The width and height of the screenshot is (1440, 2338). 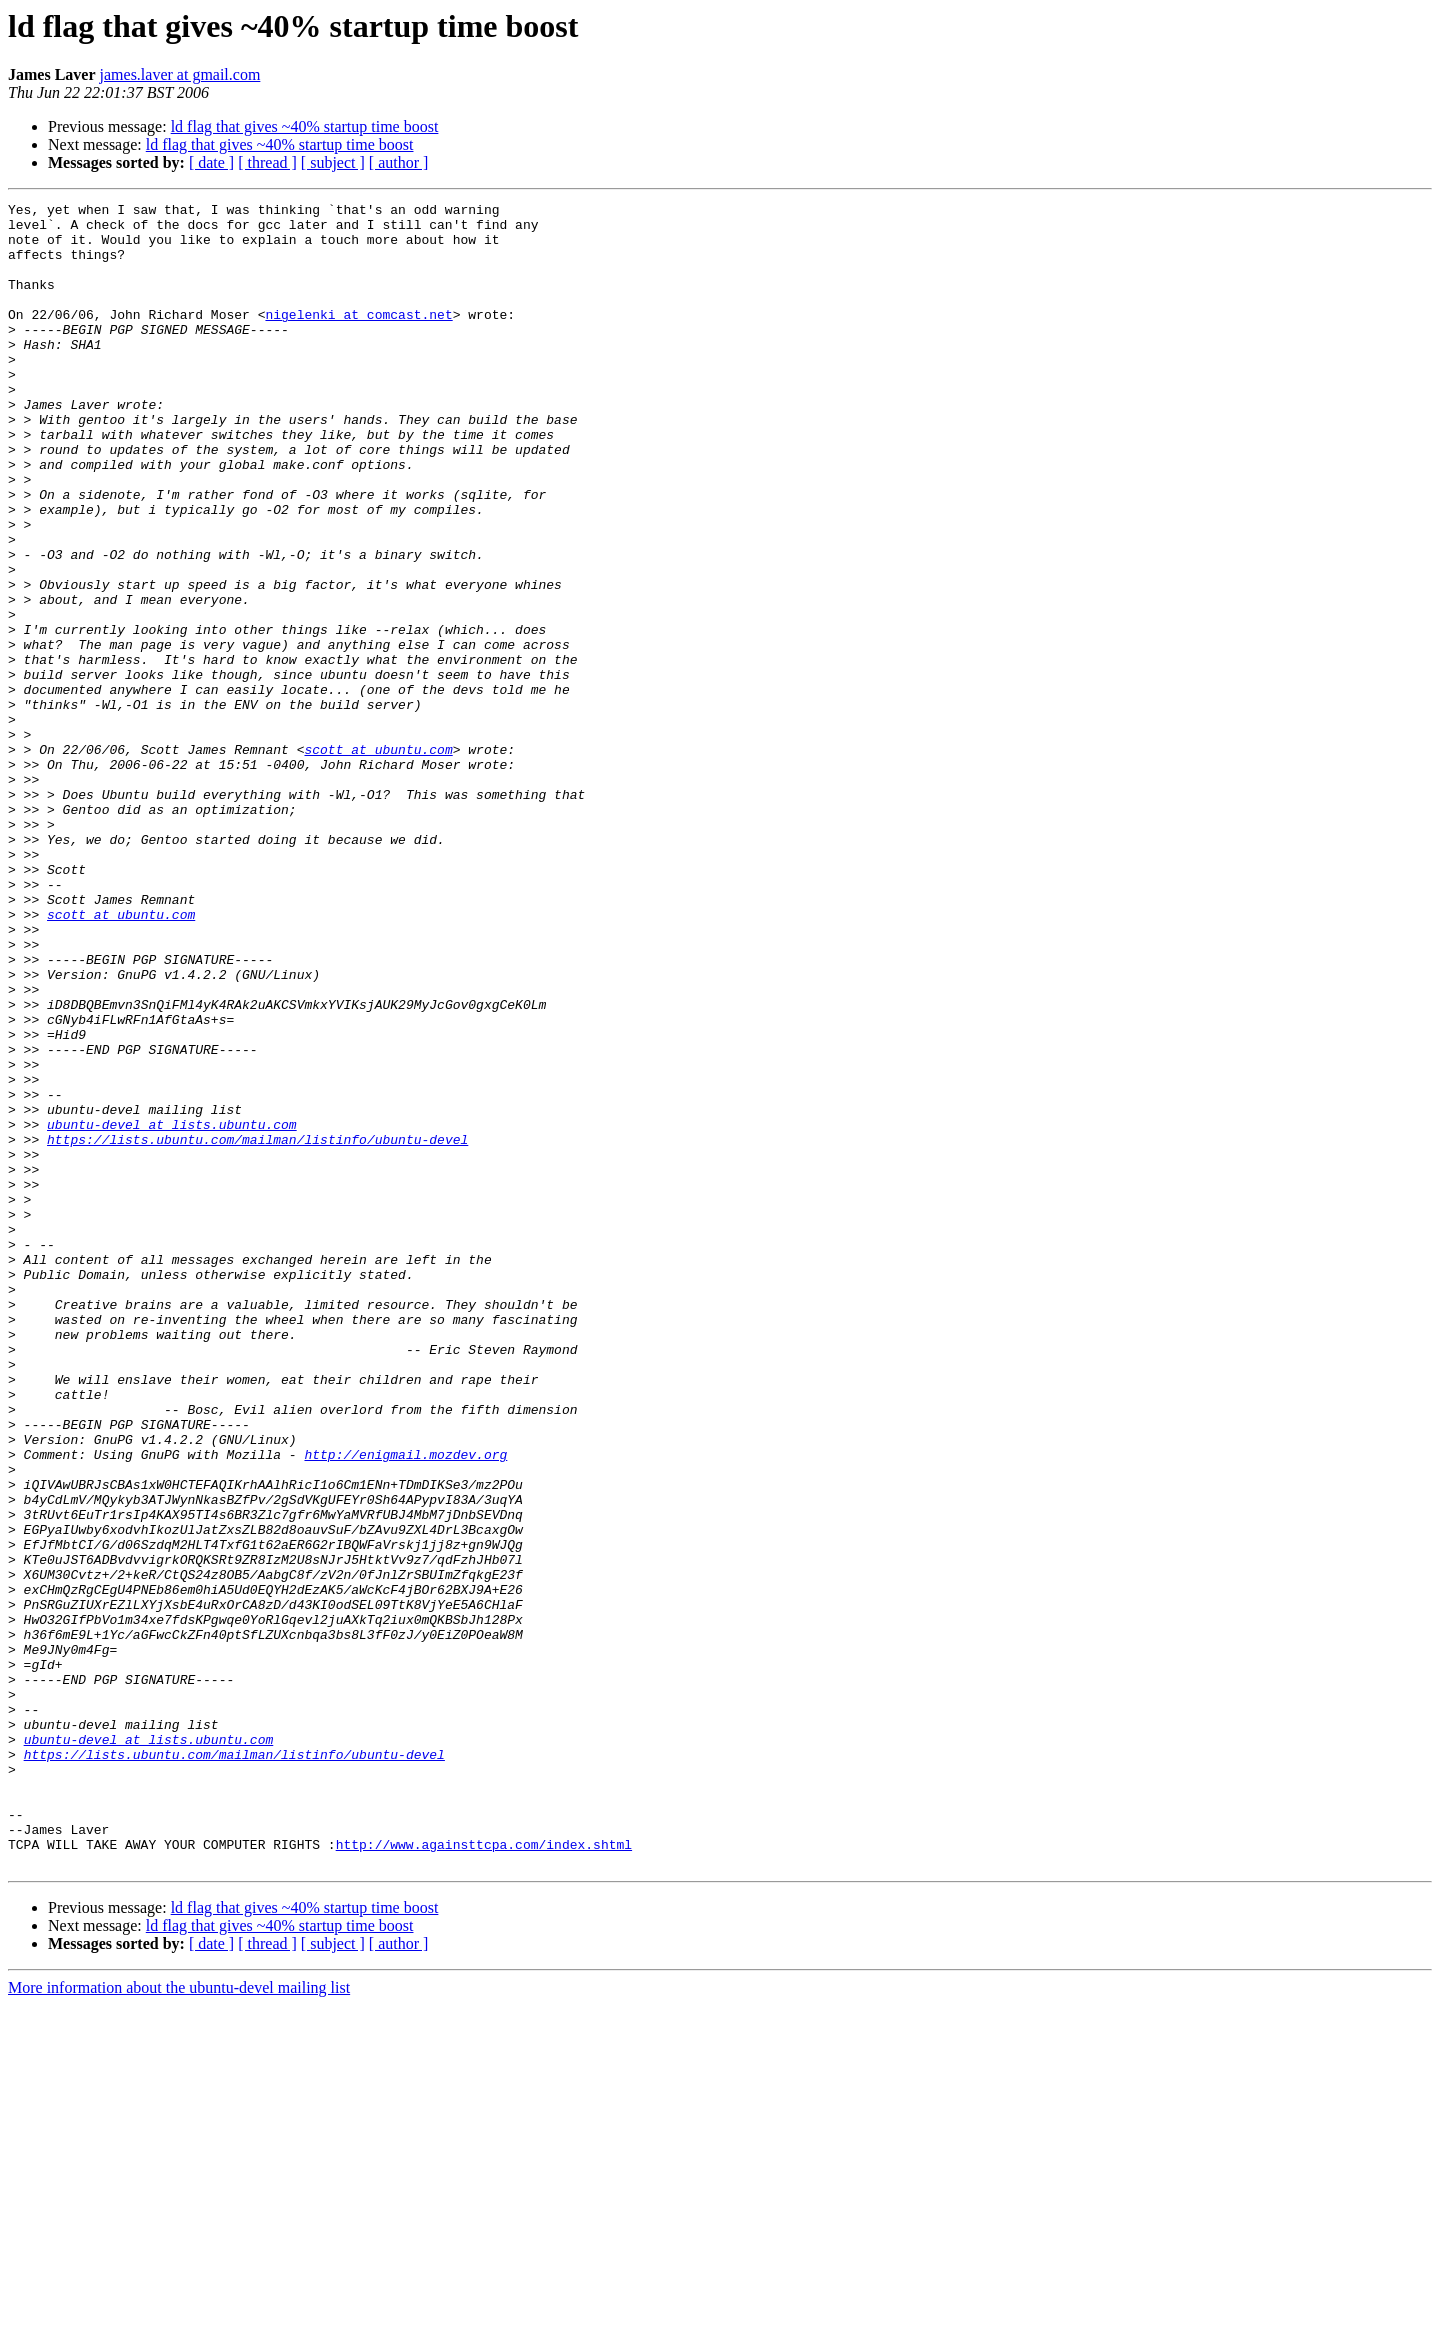 What do you see at coordinates (211, 162) in the screenshot?
I see `[ date ]` at bounding box center [211, 162].